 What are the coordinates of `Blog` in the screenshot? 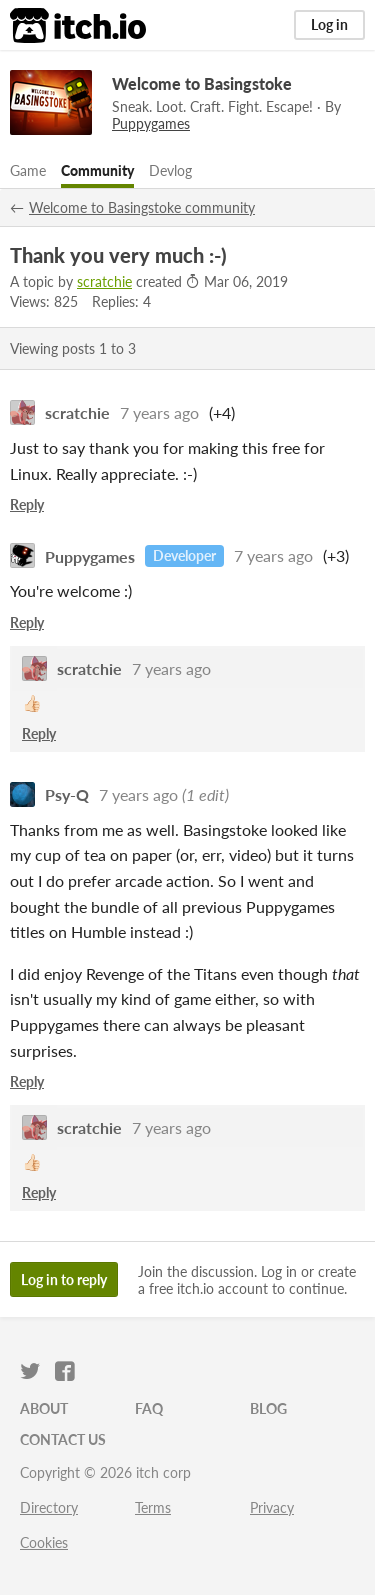 It's located at (268, 1408).